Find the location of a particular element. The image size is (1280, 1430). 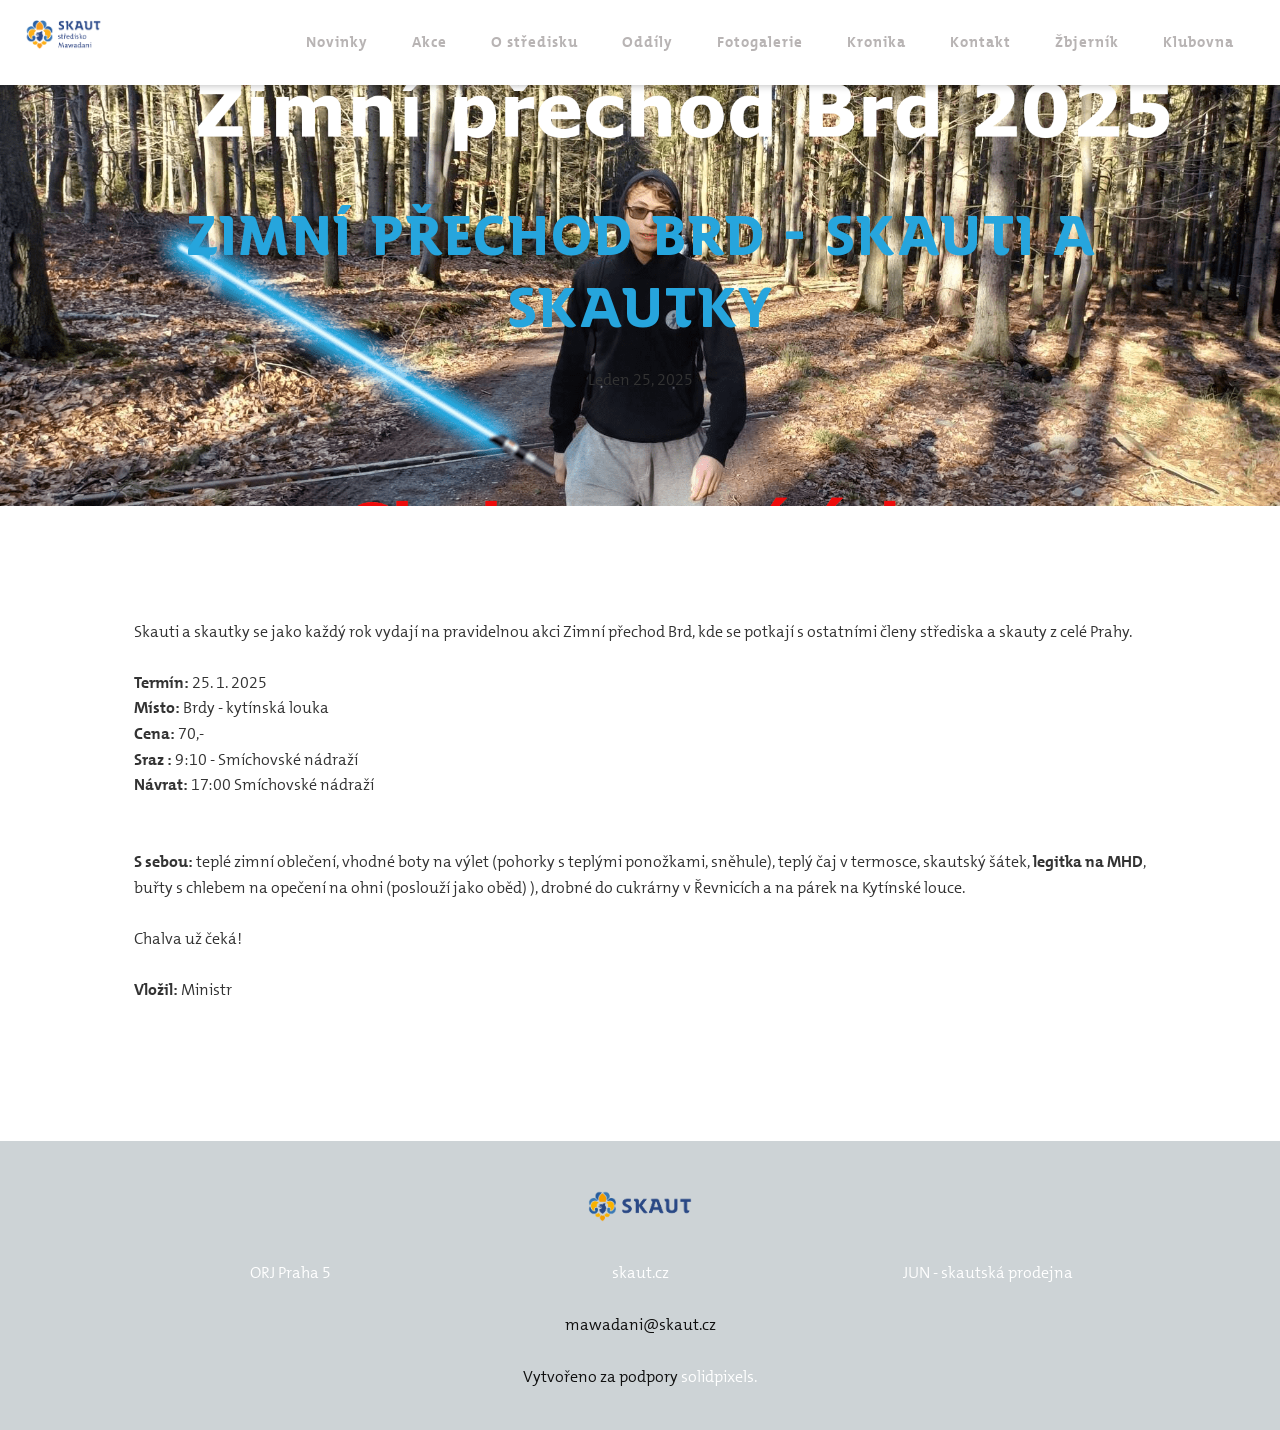

skaut.cz is located at coordinates (640, 1272).